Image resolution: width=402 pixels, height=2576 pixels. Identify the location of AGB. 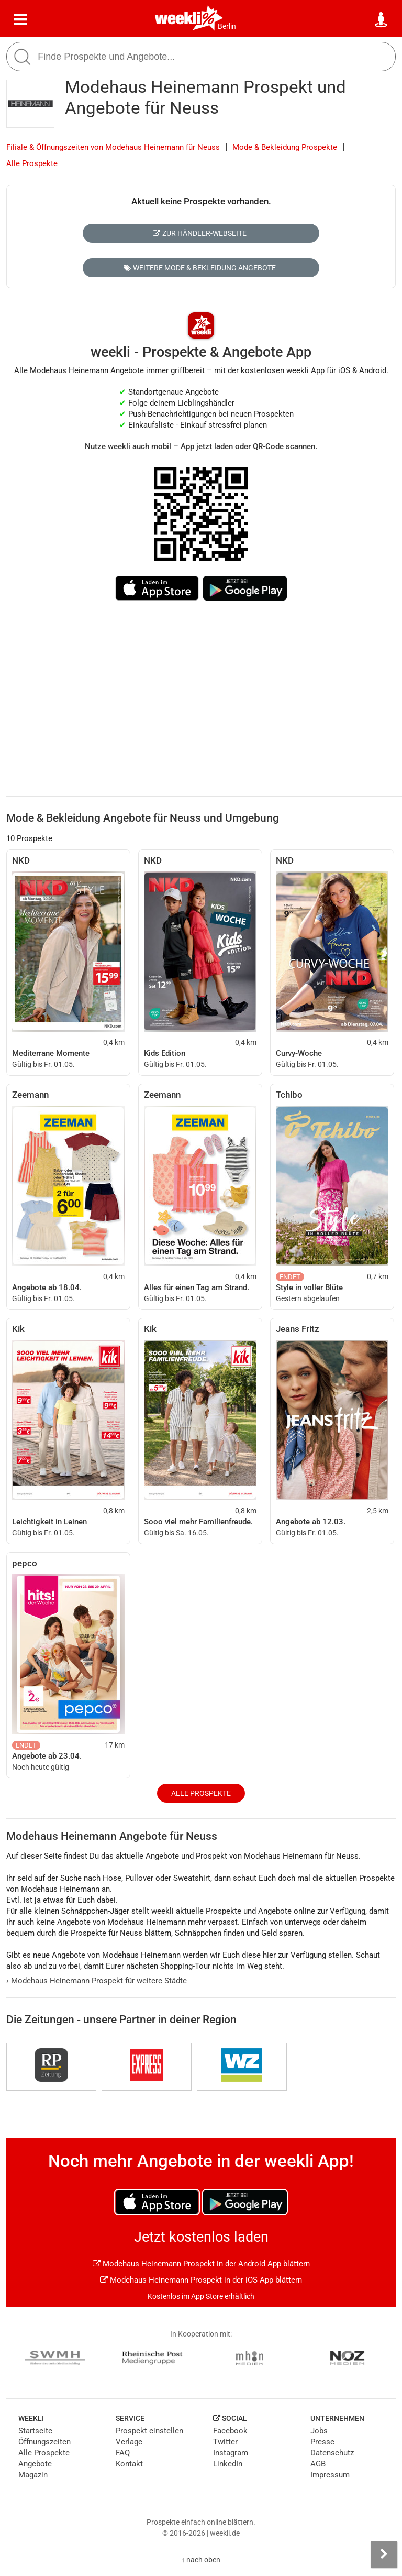
(318, 2464).